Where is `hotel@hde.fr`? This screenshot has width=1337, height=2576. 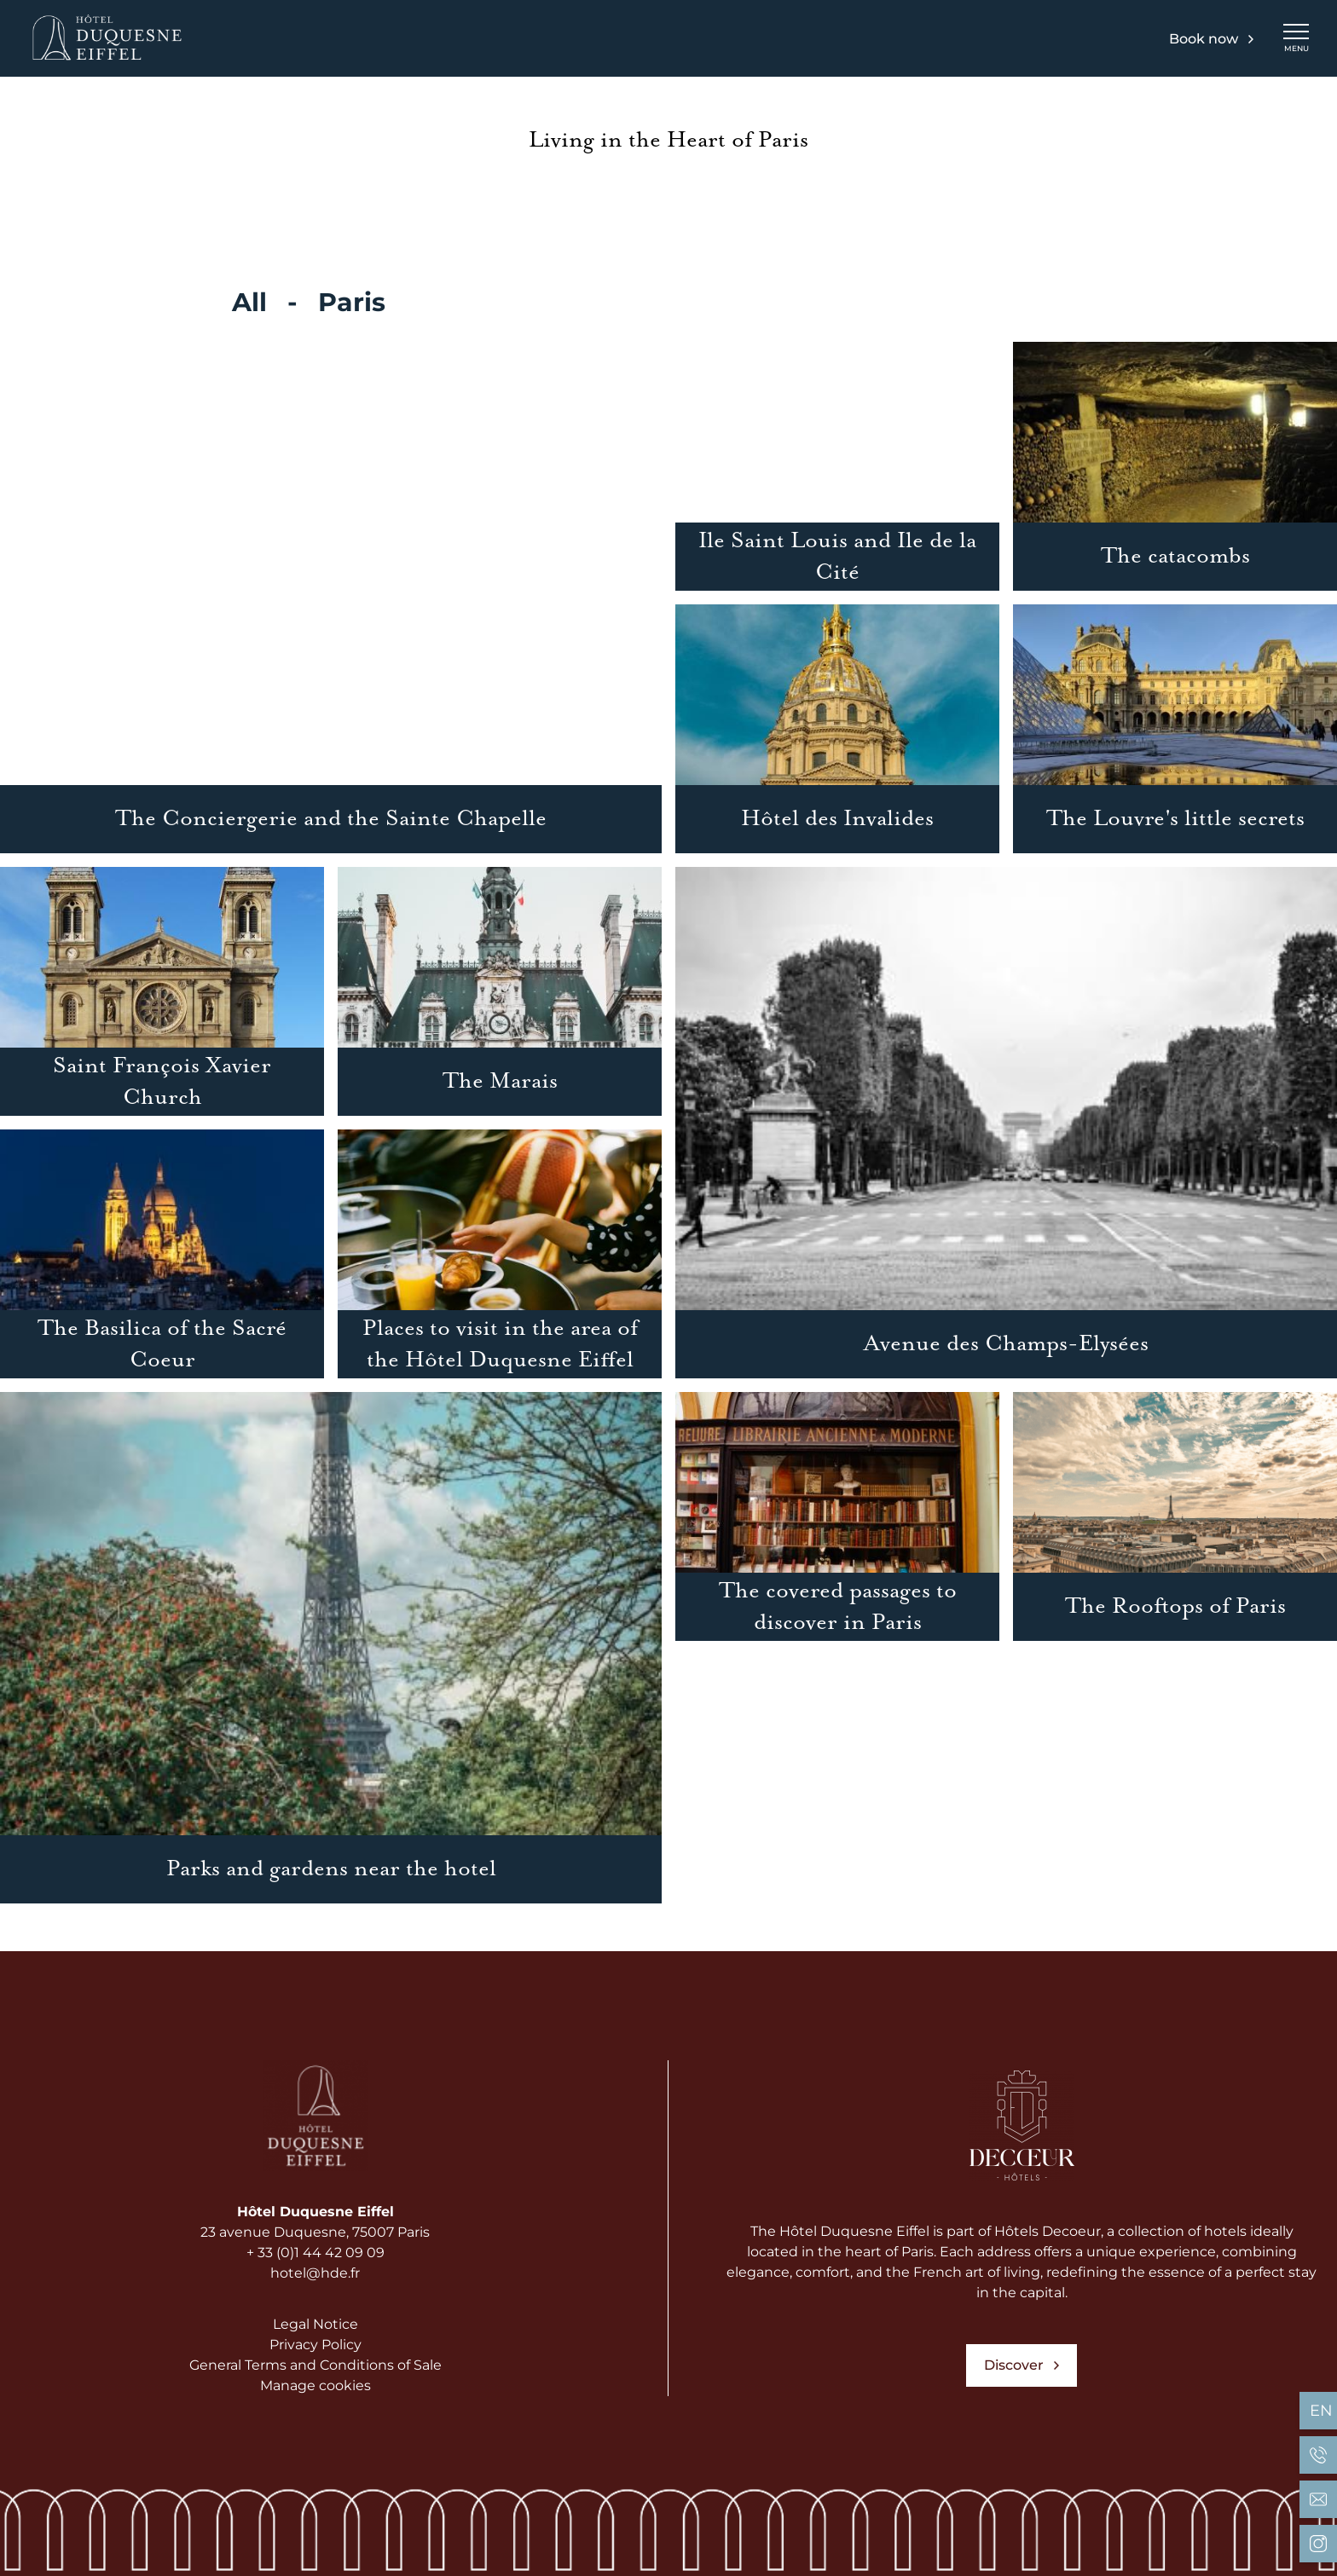 hotel@hde.fr is located at coordinates (315, 2273).